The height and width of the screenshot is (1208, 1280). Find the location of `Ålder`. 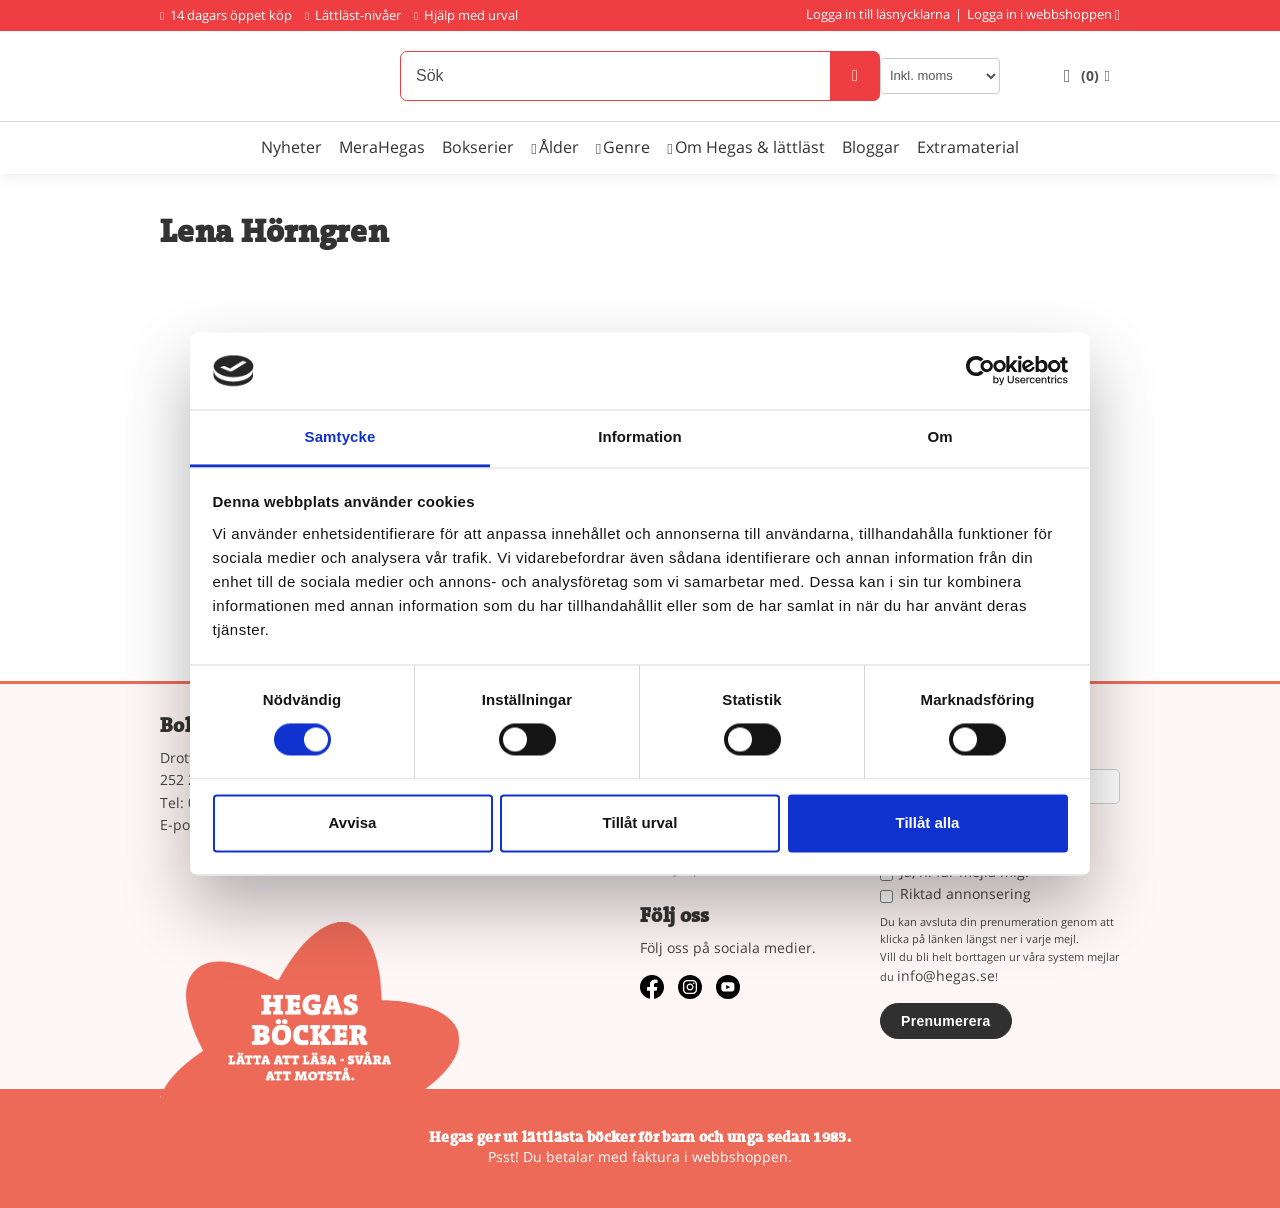

Ålder is located at coordinates (559, 147).